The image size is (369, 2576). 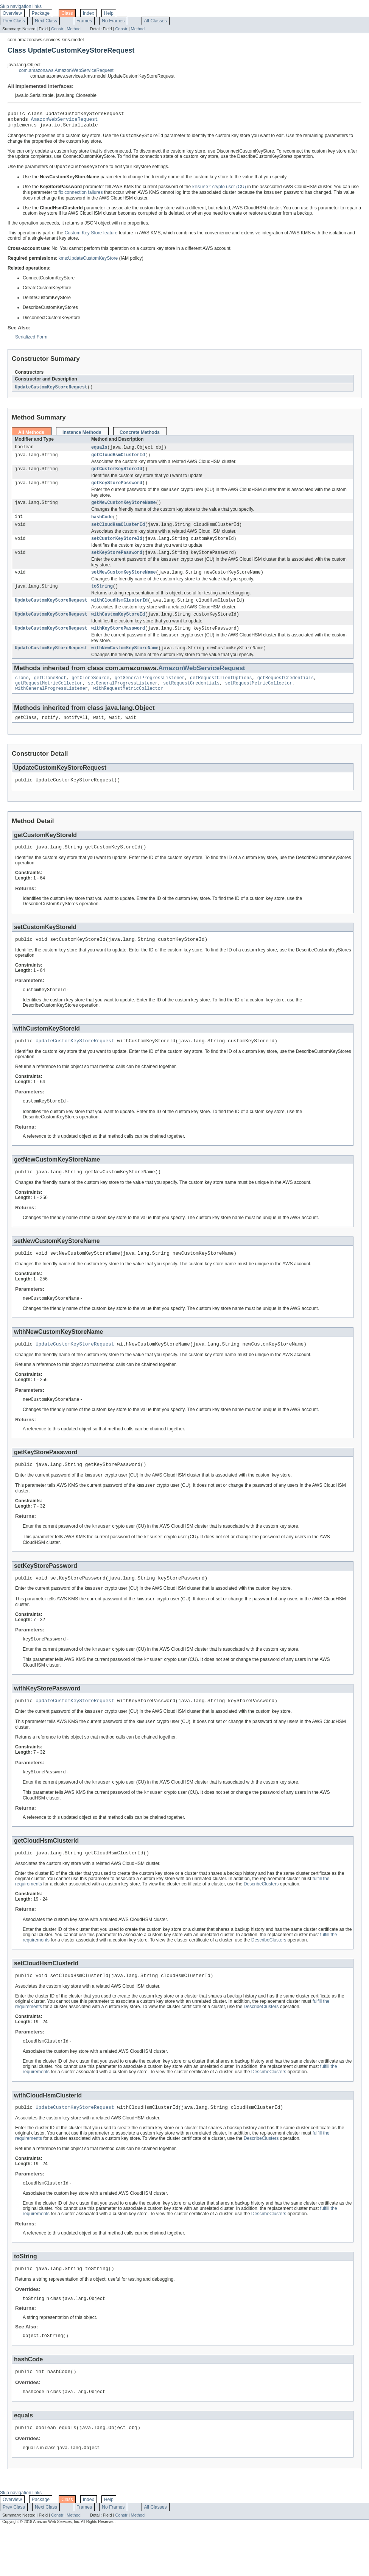 I want to click on Method, so click(x=73, y=29).